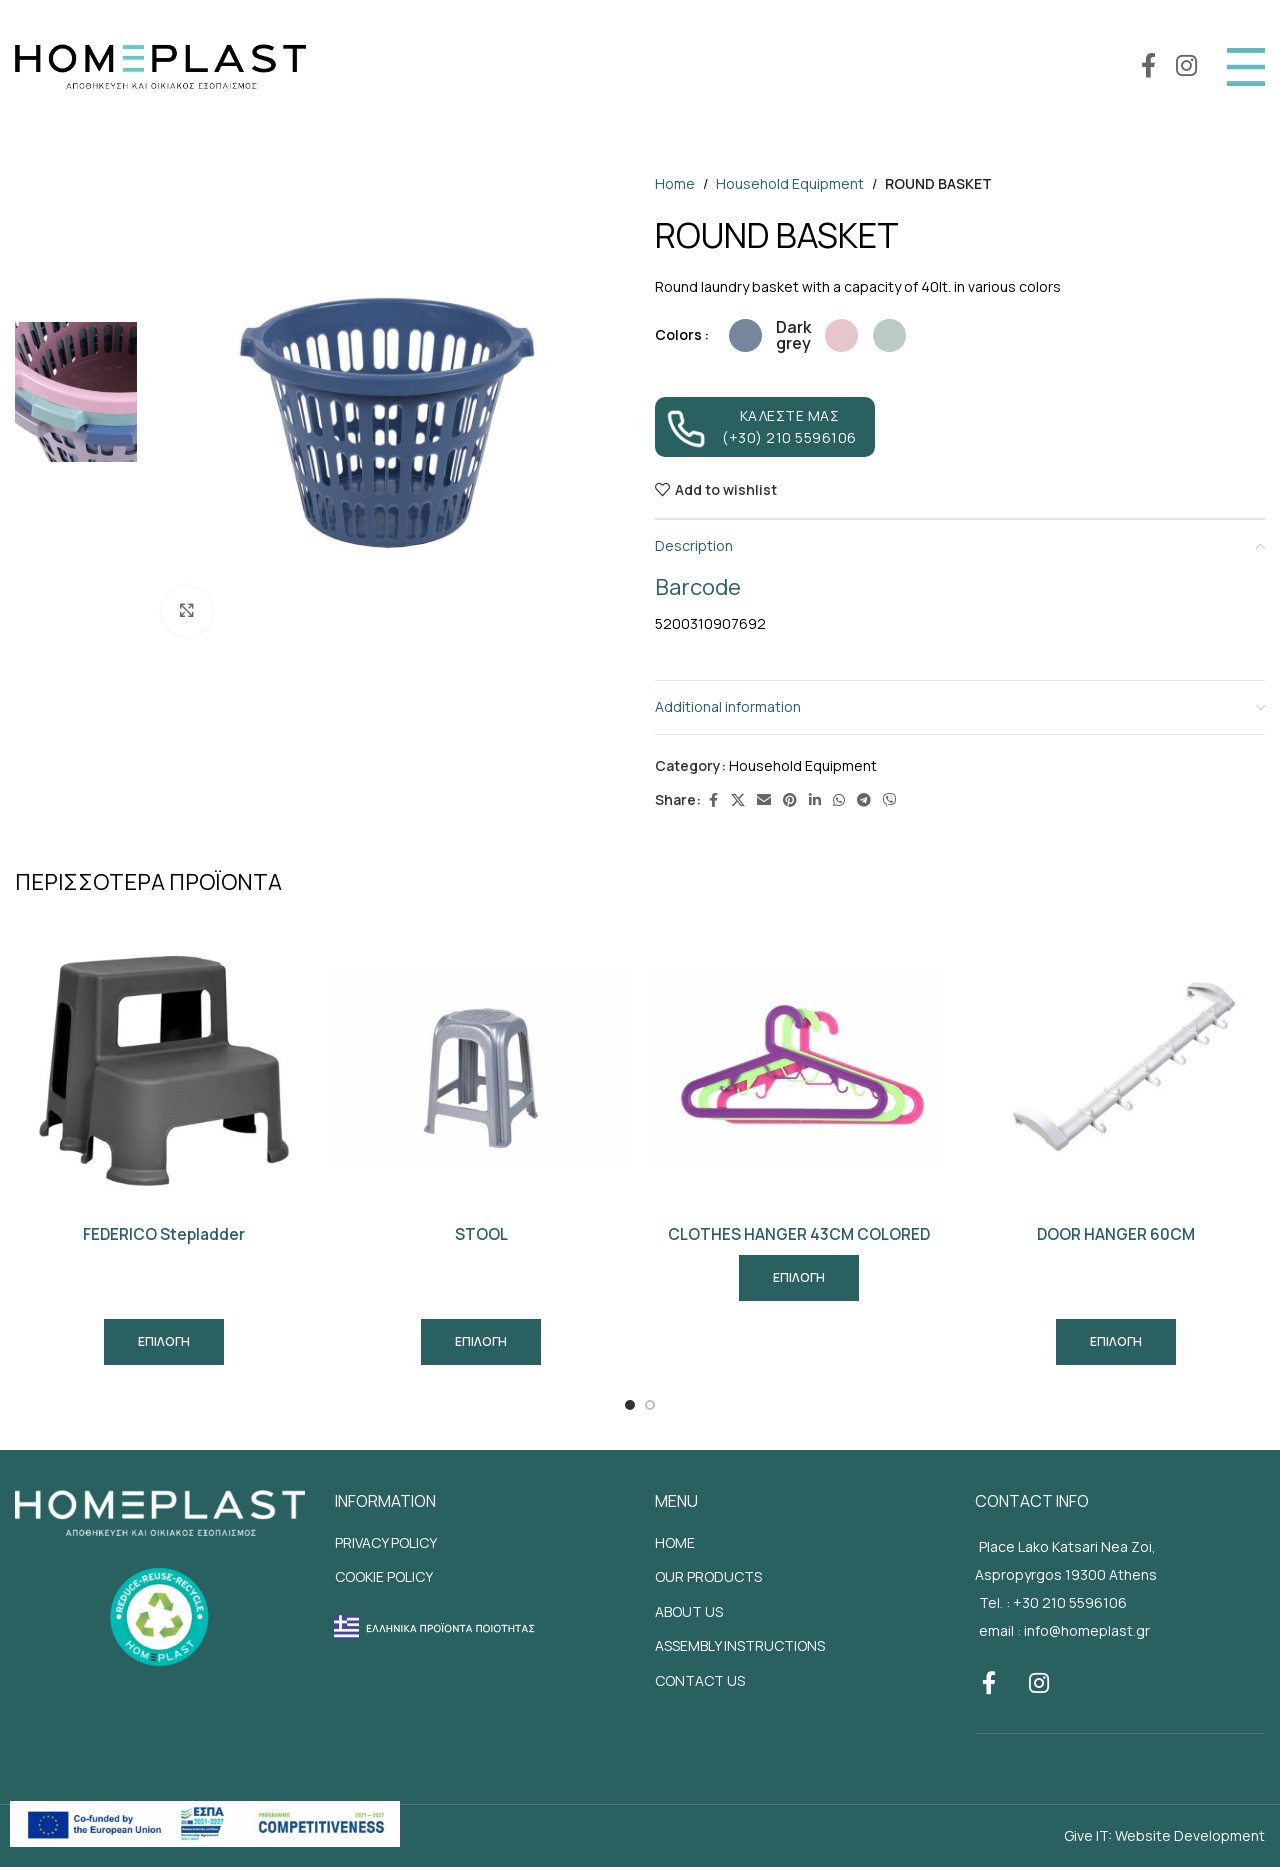 This screenshot has height=1867, width=1280. I want to click on [Pinterest social link], so click(790, 800).